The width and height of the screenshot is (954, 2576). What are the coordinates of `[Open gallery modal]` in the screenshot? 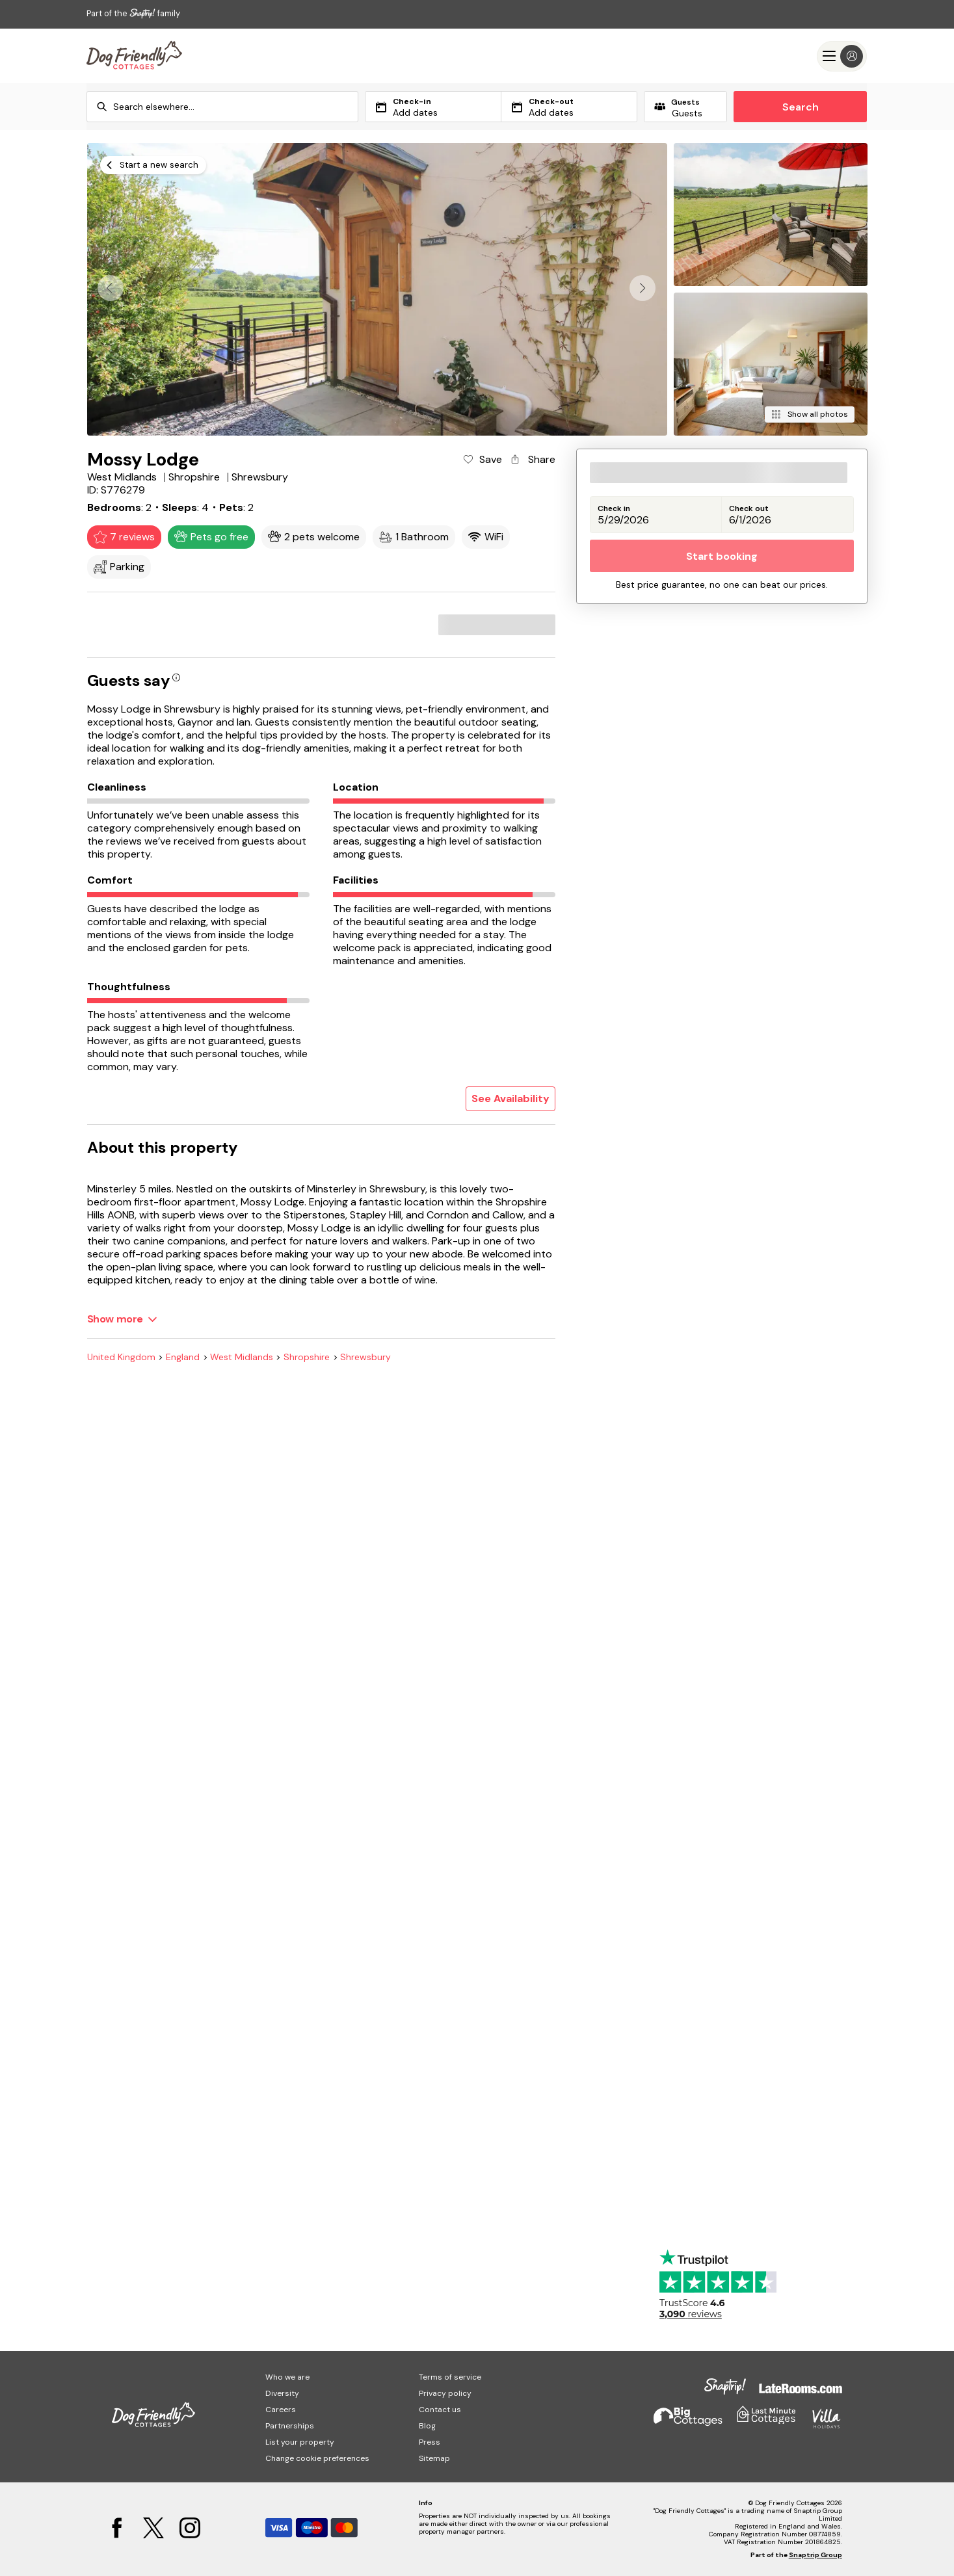 It's located at (377, 289).